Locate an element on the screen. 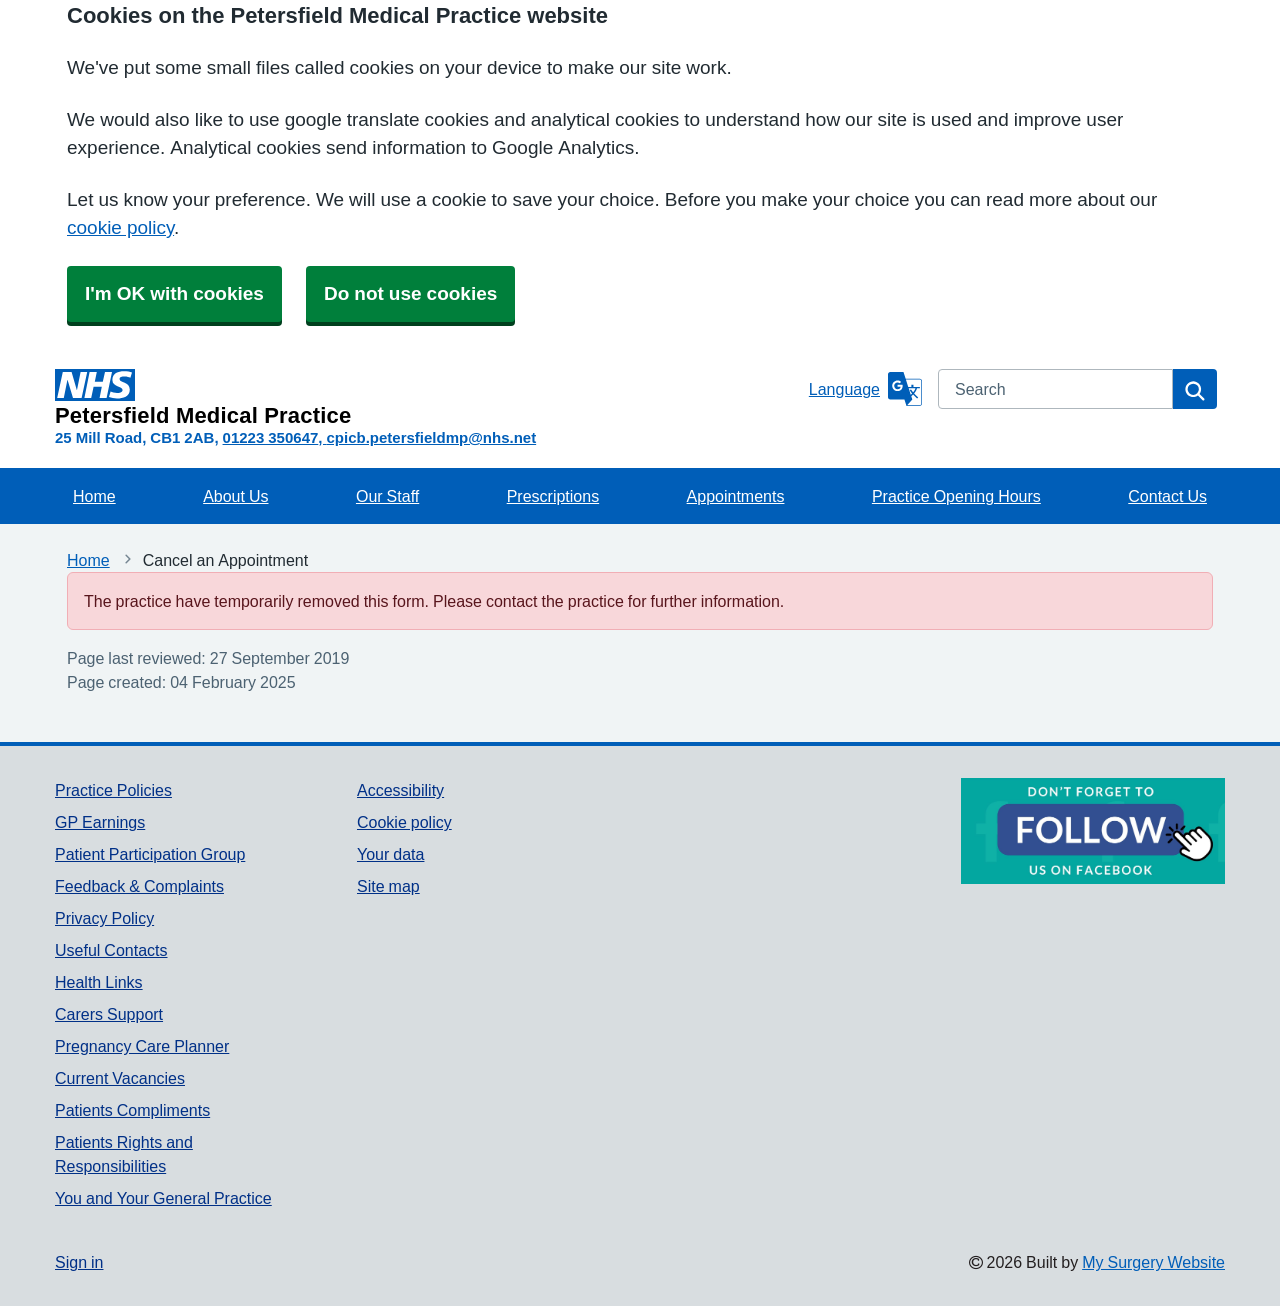 This screenshot has height=1306, width=1280. cpicb.petersfieldmp@nhs.net is located at coordinates (431, 437).